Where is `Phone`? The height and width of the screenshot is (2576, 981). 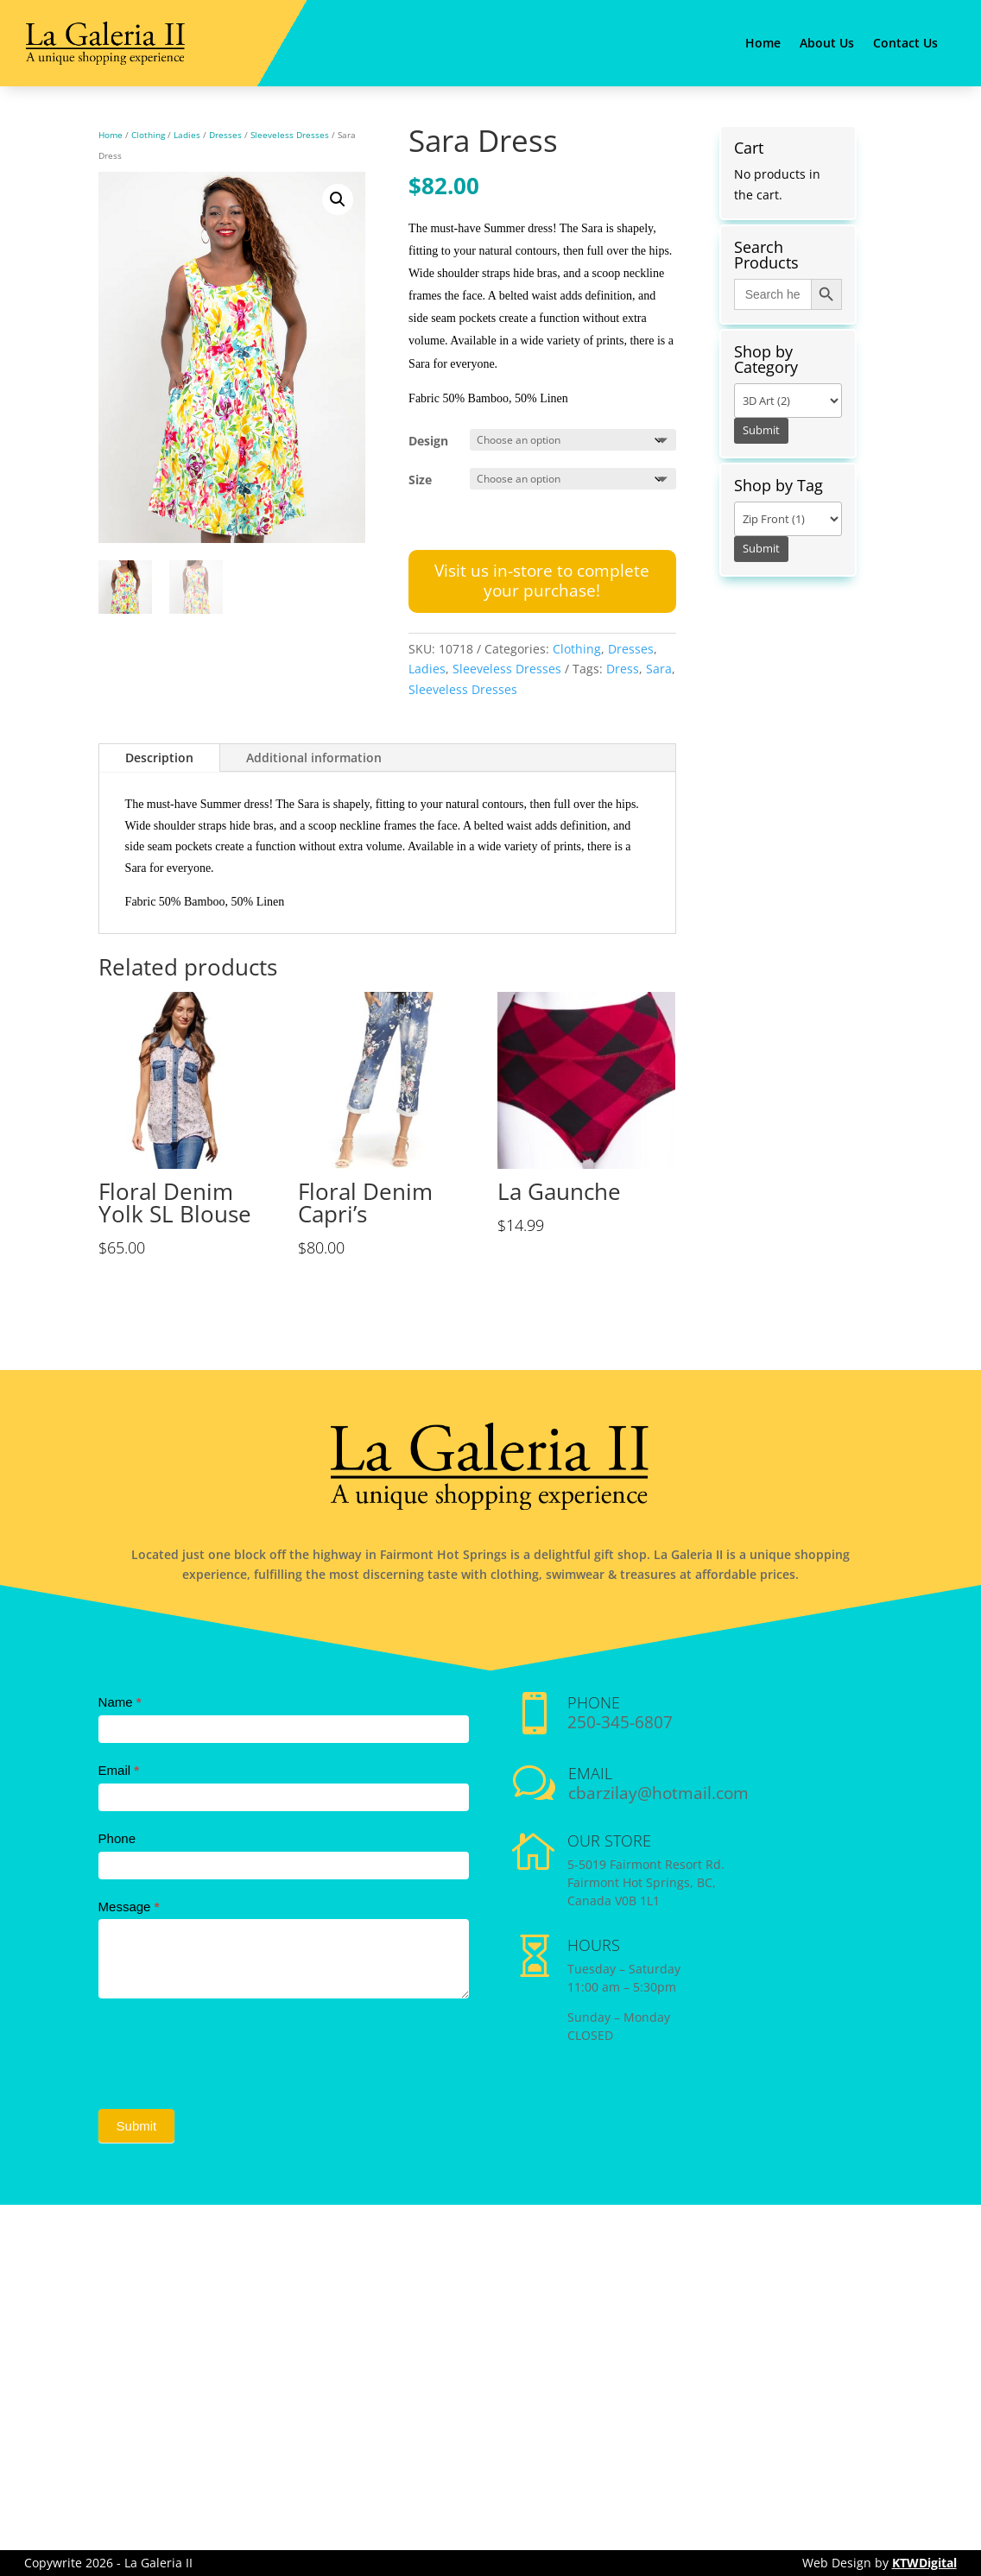 Phone is located at coordinates (117, 1838).